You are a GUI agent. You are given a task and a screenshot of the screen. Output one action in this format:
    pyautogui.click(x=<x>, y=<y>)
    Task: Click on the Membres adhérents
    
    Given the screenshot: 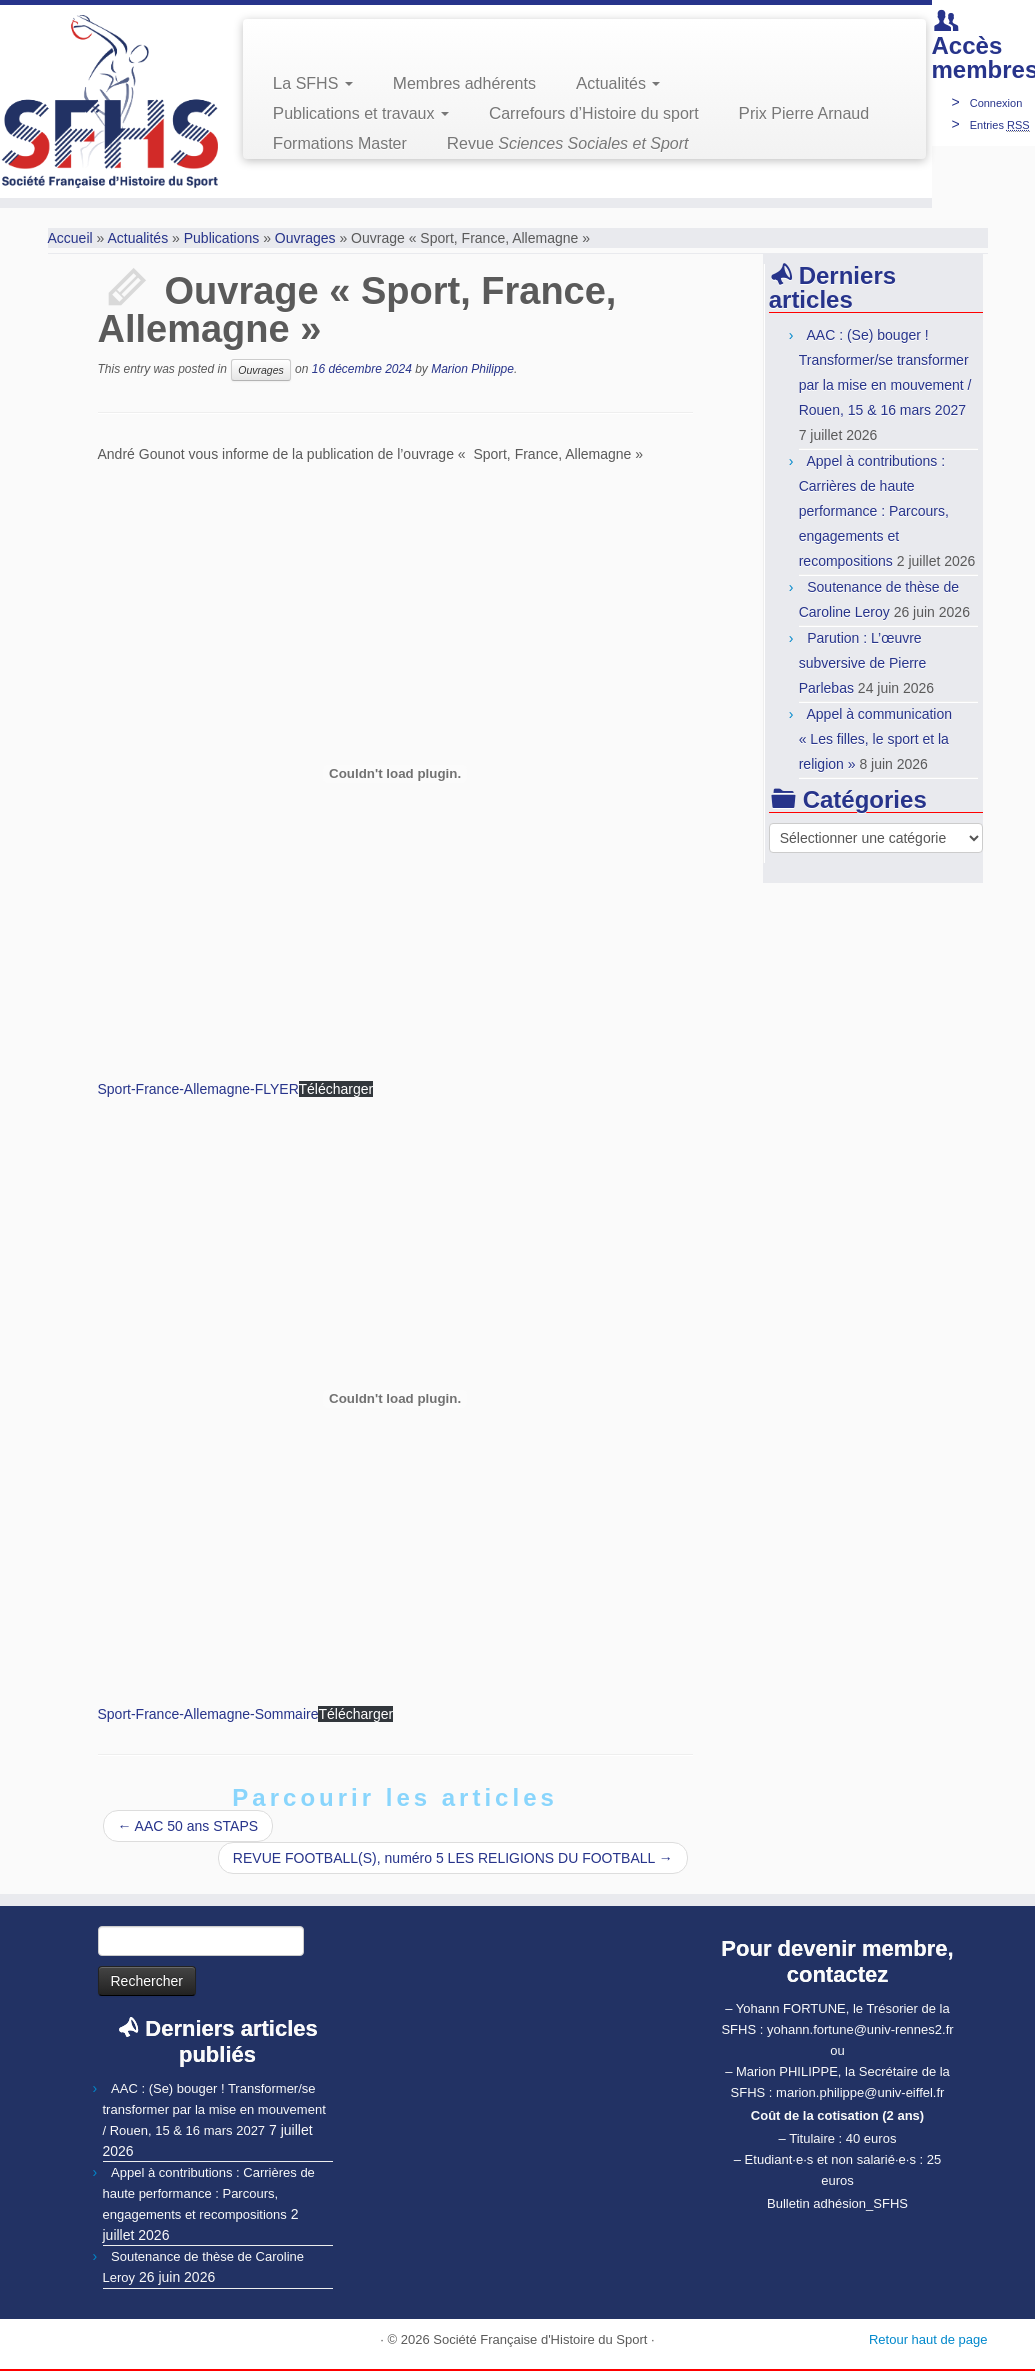 What is the action you would take?
    pyautogui.click(x=464, y=83)
    